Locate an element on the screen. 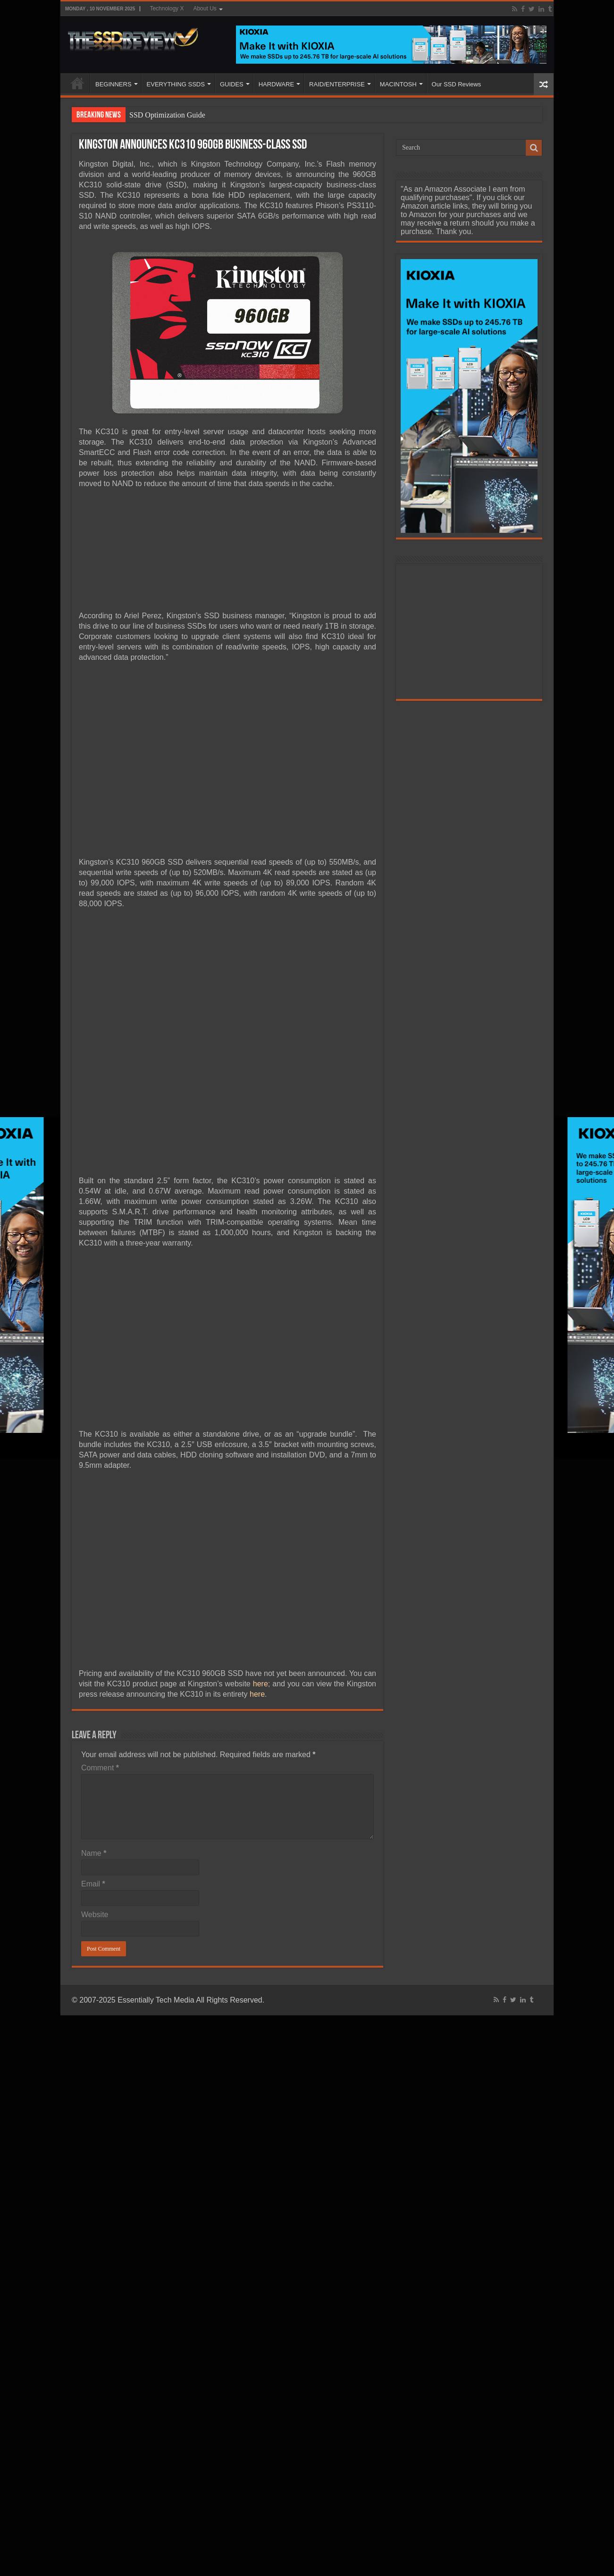 Image resolution: width=614 pixels, height=2576 pixels. Technology X is located at coordinates (167, 8).